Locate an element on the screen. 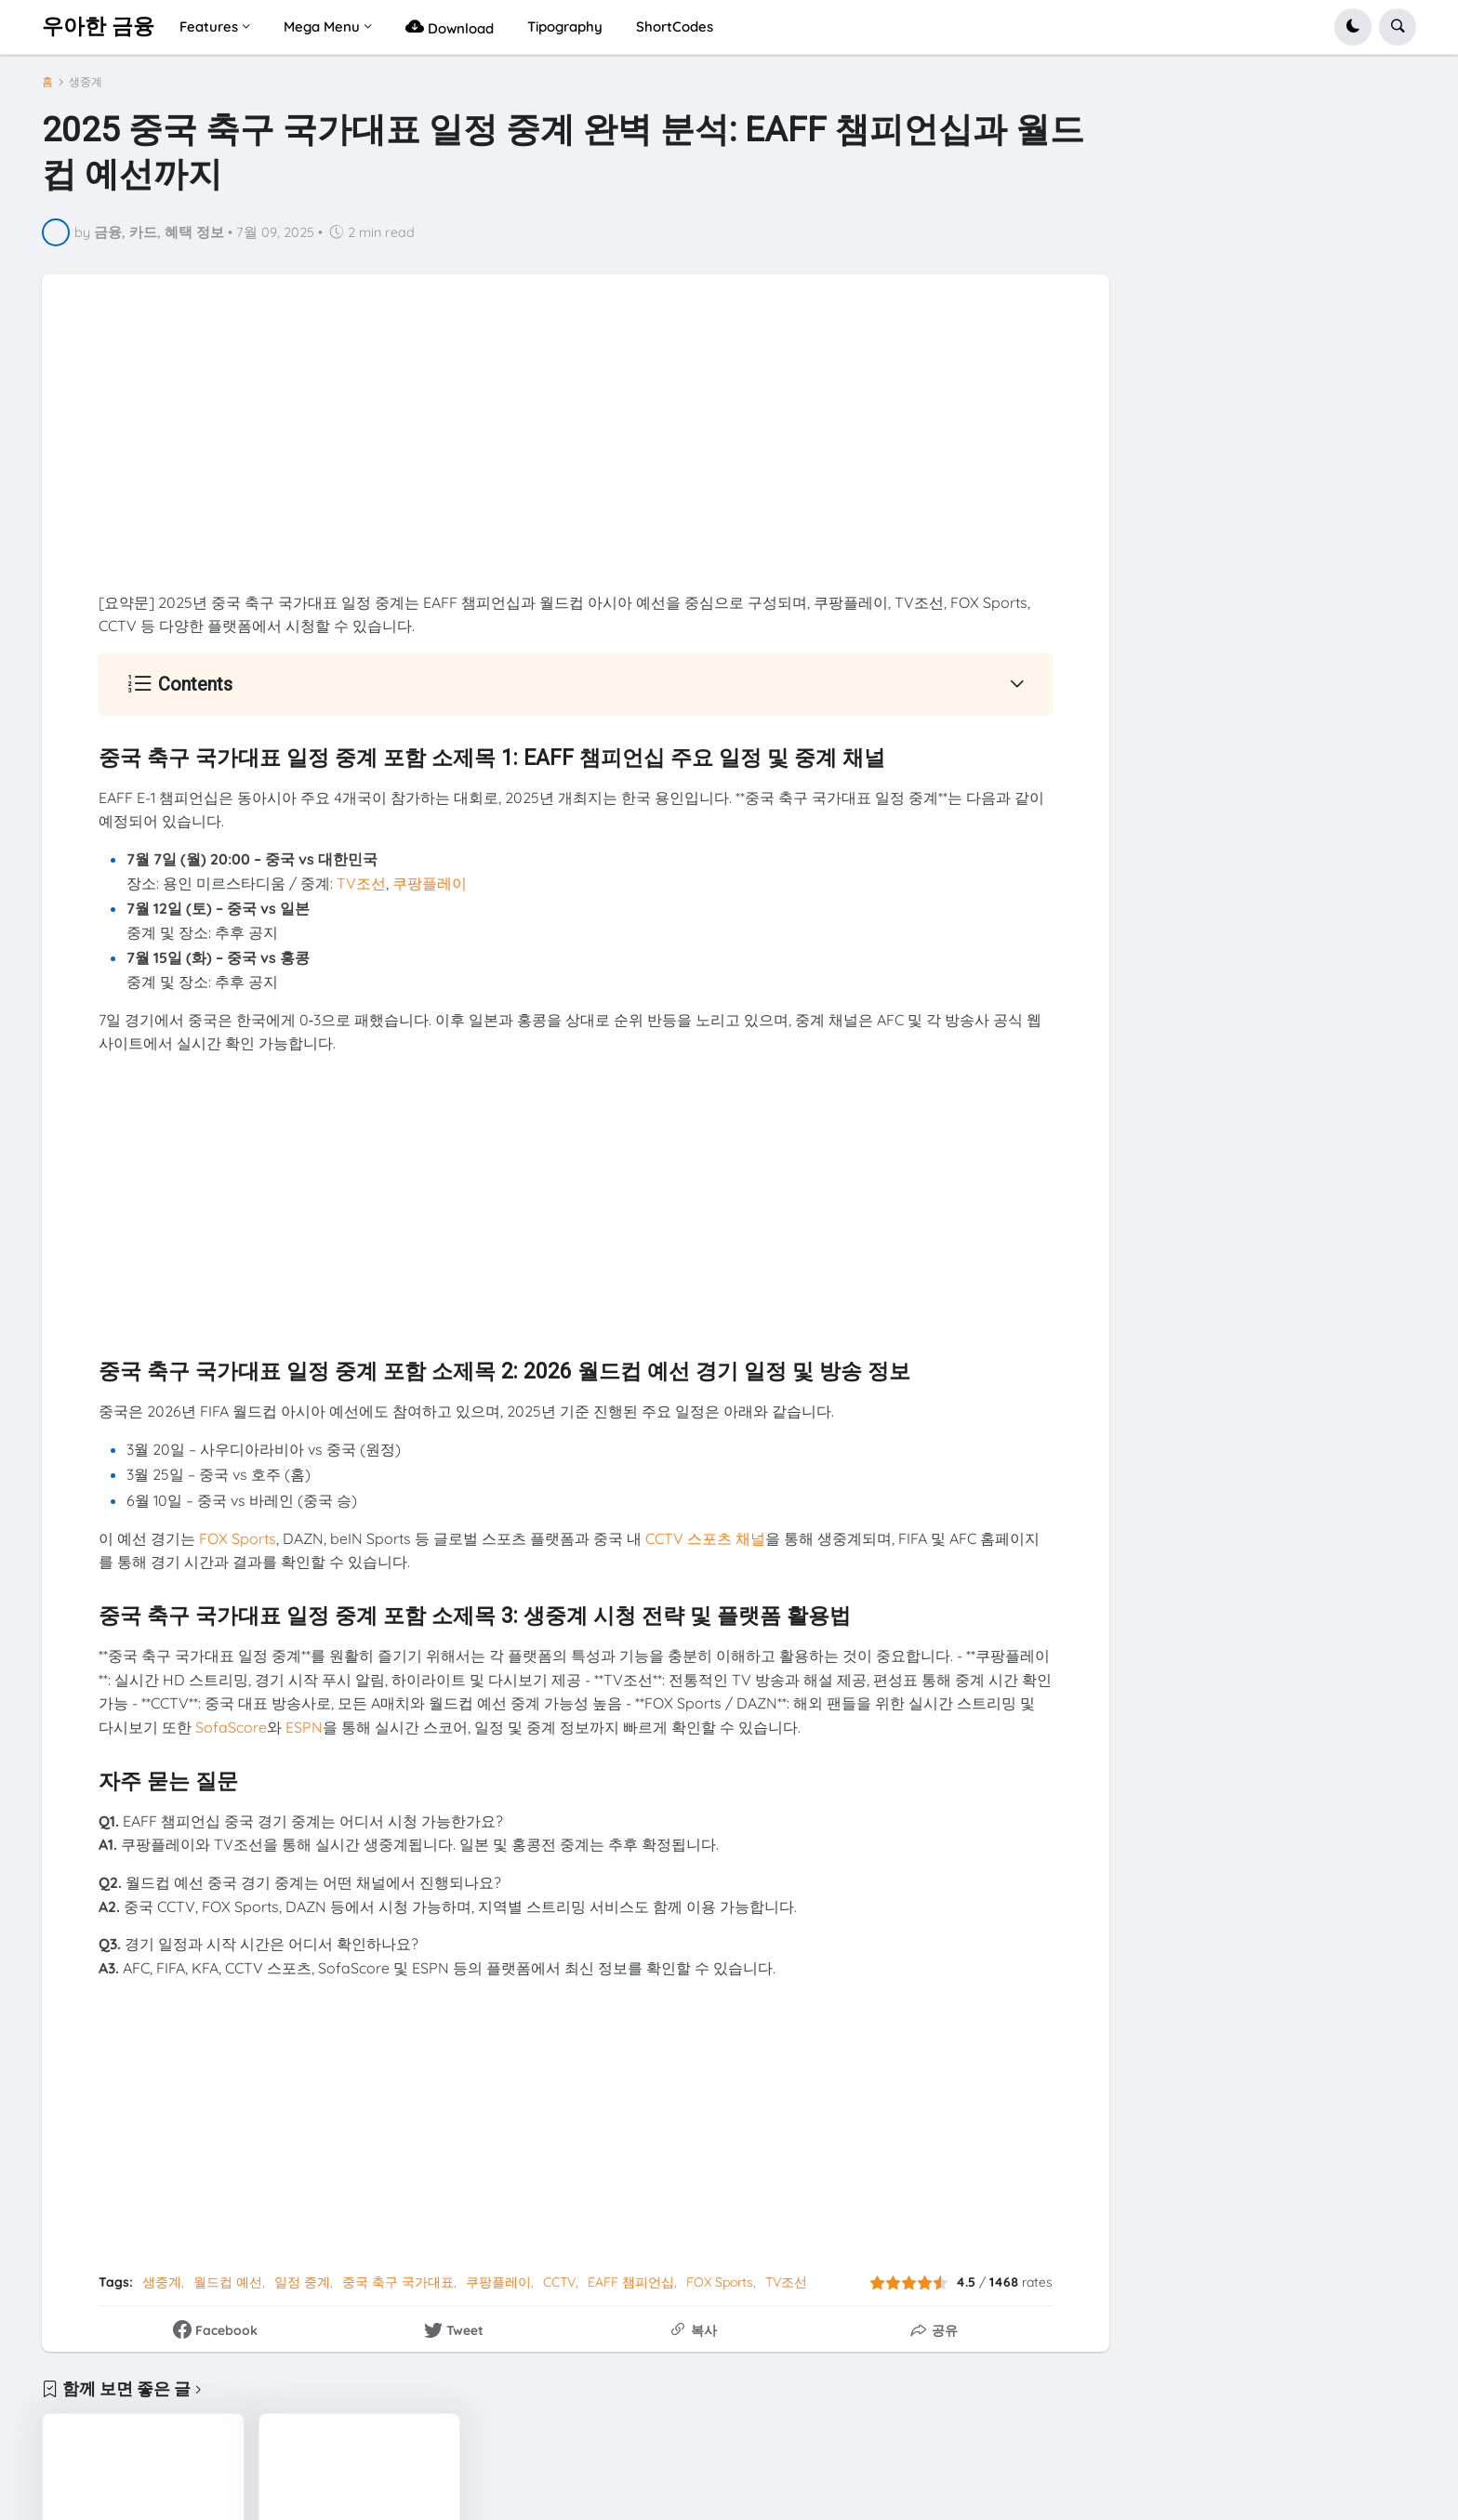  SofaScore is located at coordinates (231, 1727).